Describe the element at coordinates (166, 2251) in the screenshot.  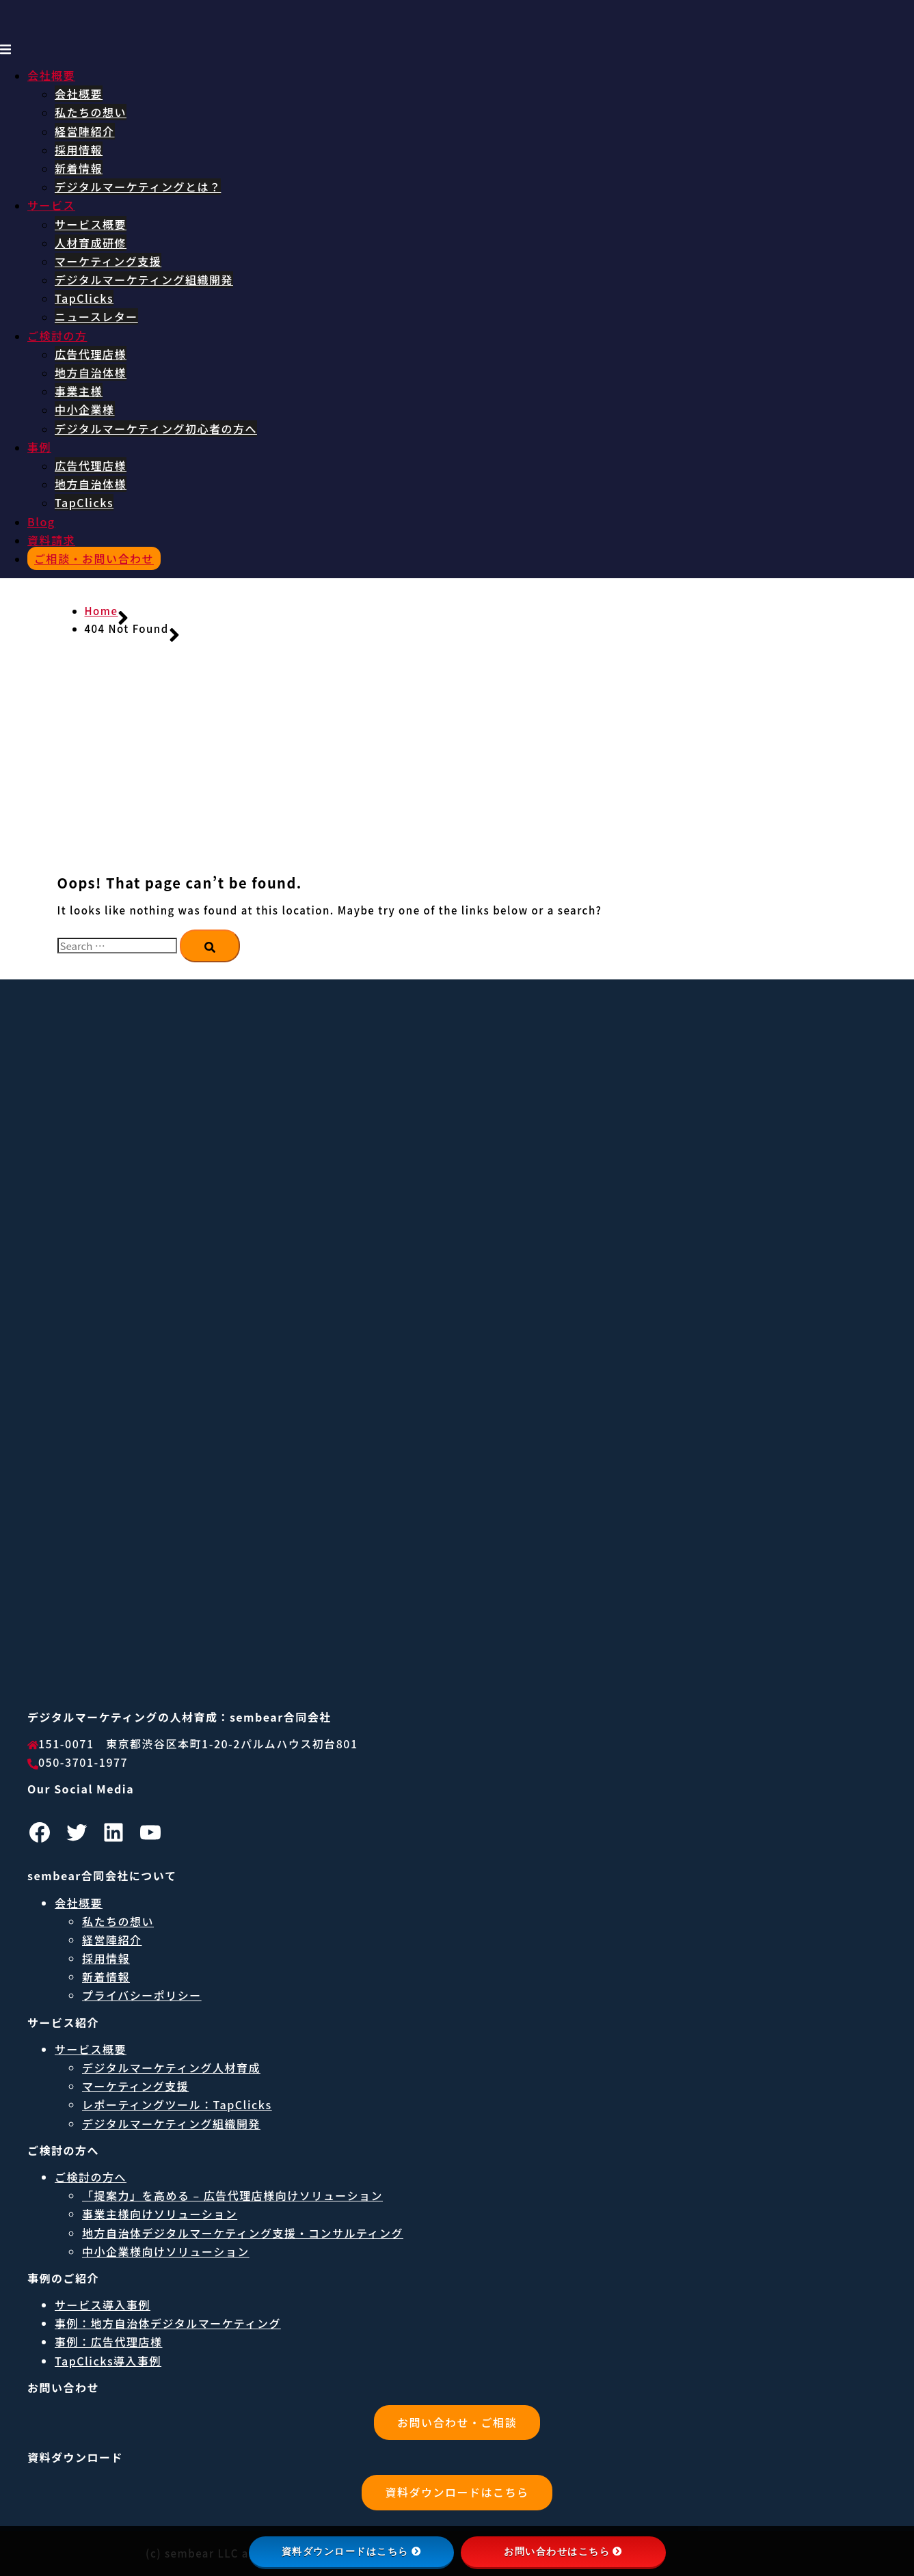
I see `中小企業様向けソリューション` at that location.